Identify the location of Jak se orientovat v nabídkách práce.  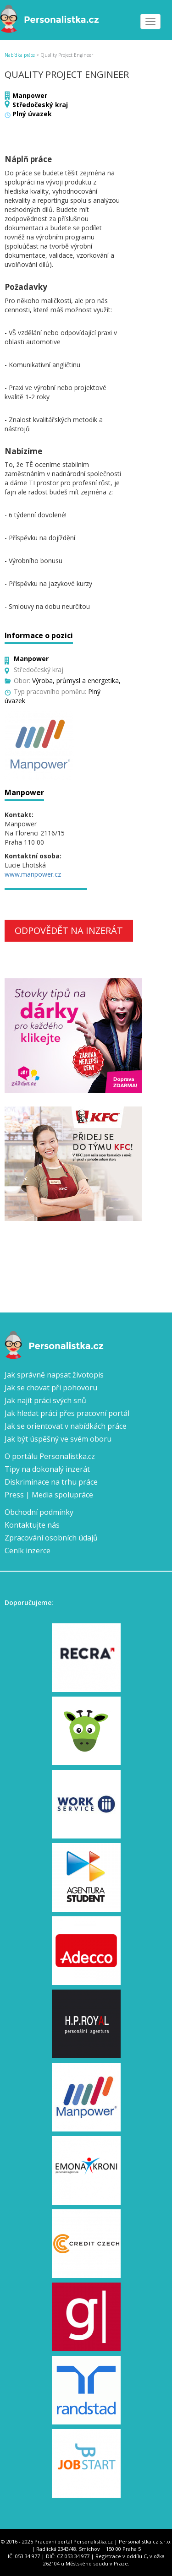
(66, 1426).